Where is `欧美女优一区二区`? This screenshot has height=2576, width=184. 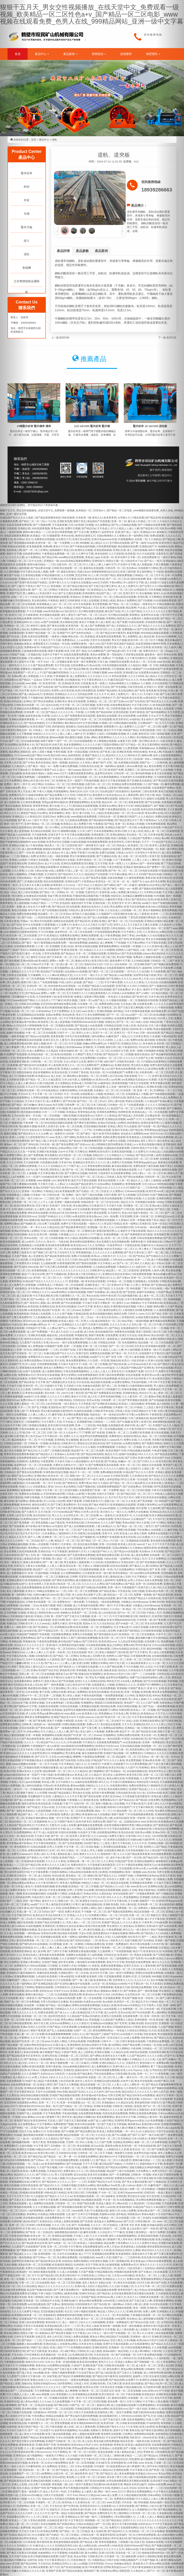 欧美女优一区二区 is located at coordinates (58, 1475).